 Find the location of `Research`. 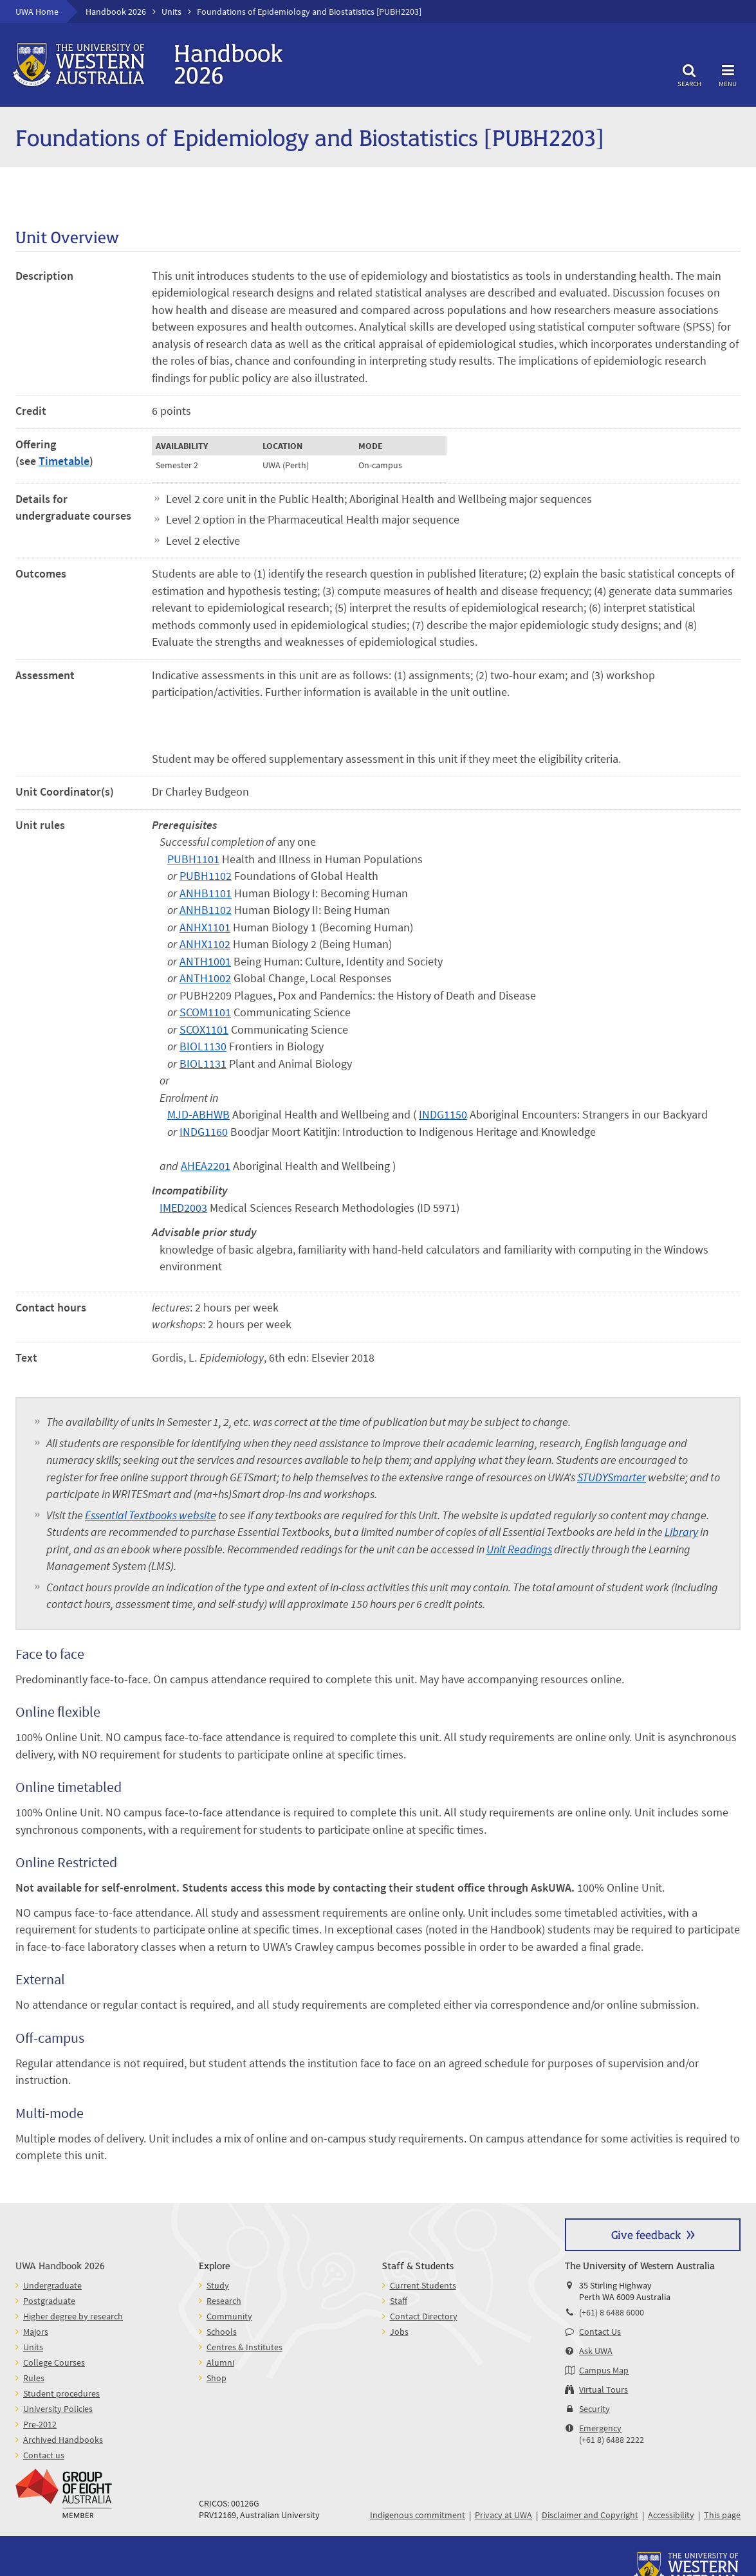

Research is located at coordinates (224, 2301).